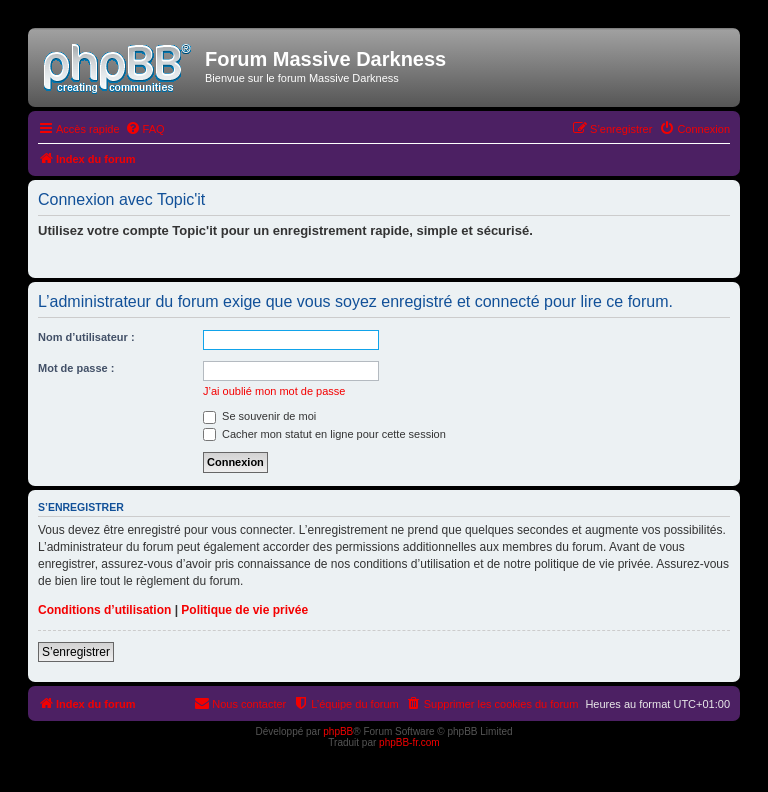 This screenshot has height=792, width=768. Describe the element at coordinates (244, 610) in the screenshot. I see `Politique de vie privée` at that location.